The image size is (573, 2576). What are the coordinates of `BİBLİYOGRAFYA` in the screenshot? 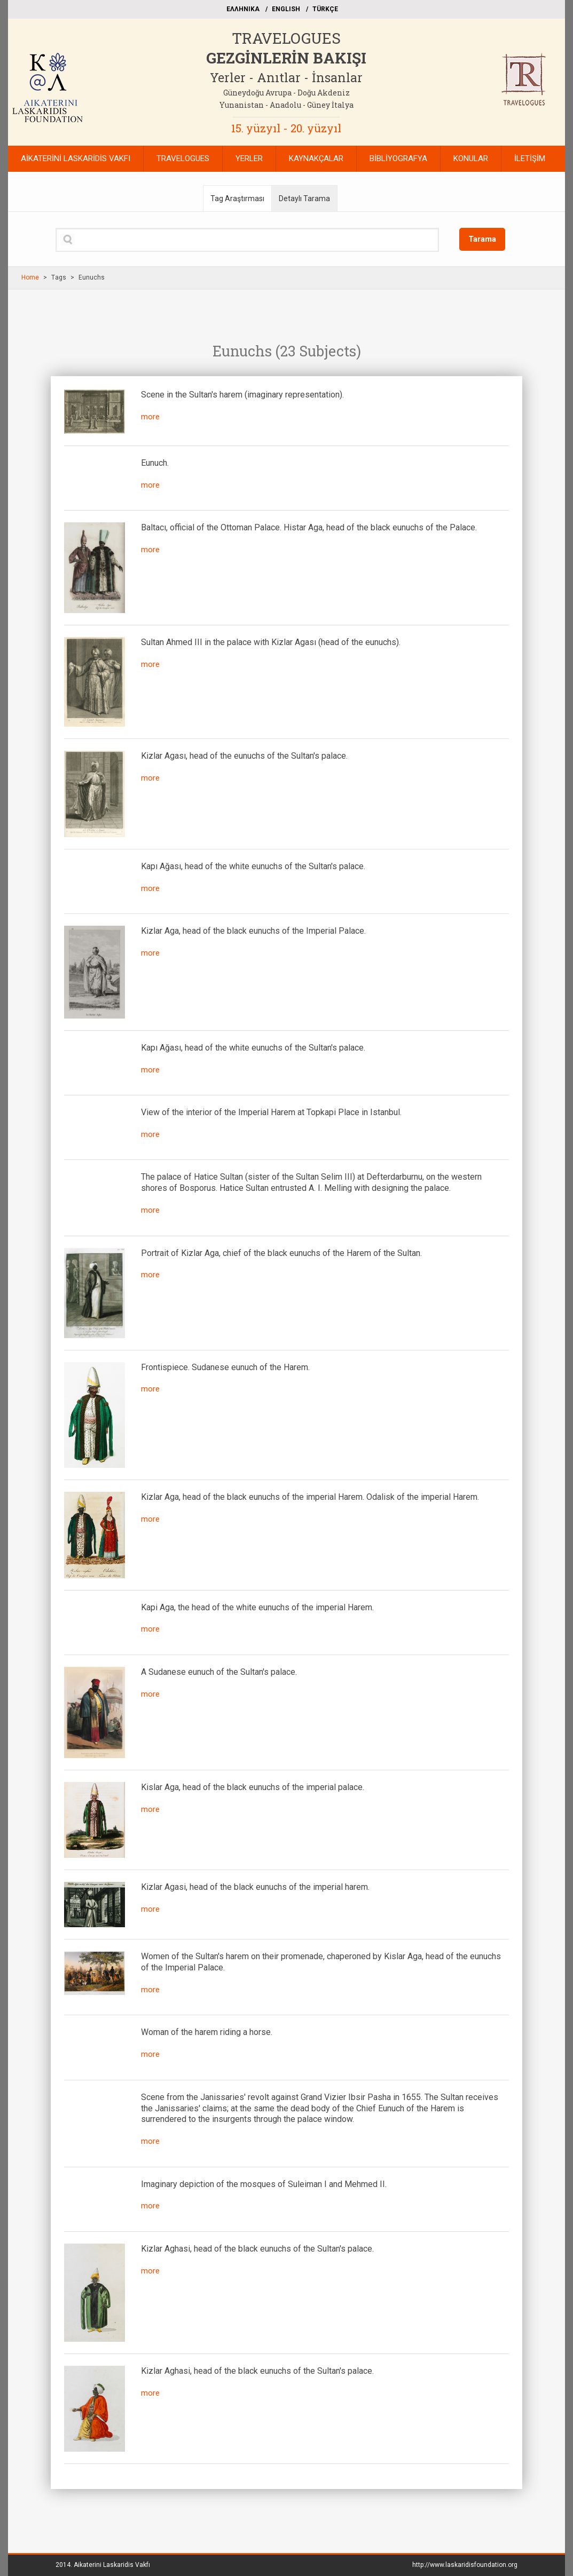 It's located at (398, 158).